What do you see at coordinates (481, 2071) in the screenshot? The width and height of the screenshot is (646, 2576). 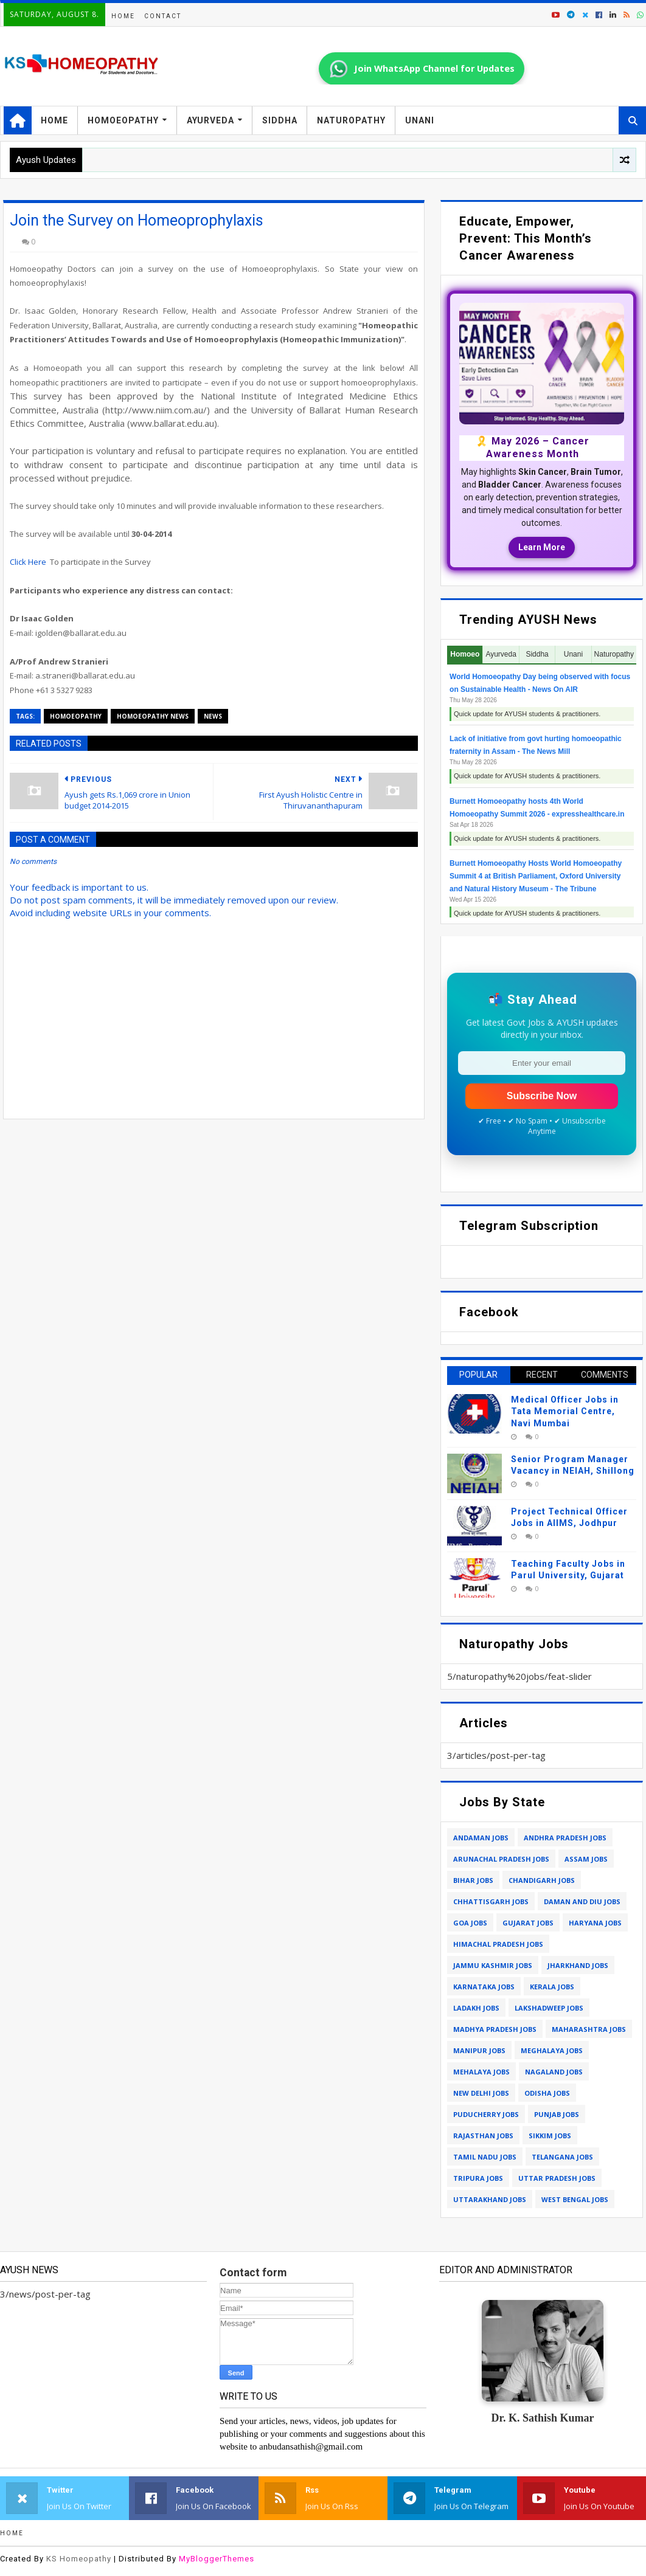 I see `mehalaya jobs` at bounding box center [481, 2071].